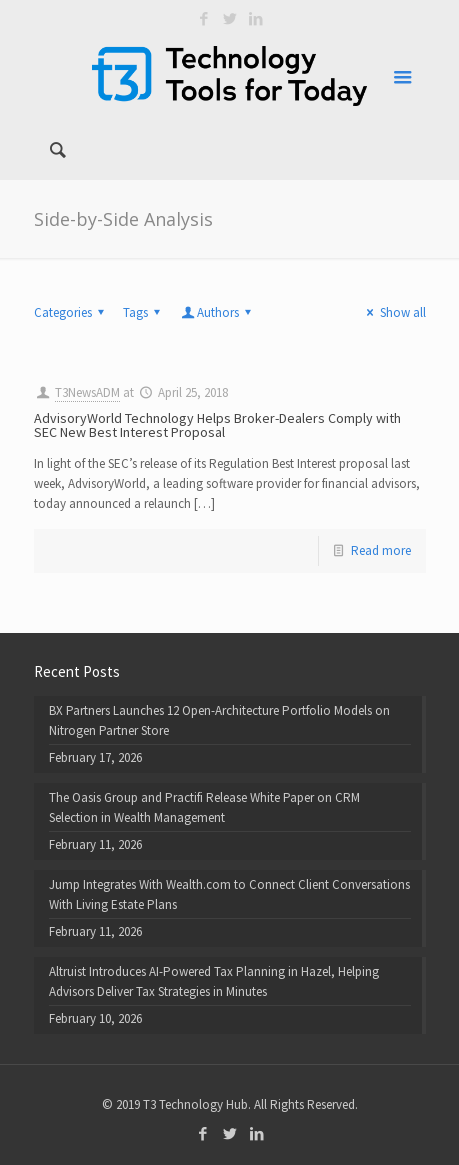 This screenshot has width=459, height=1165. Describe the element at coordinates (72, 312) in the screenshot. I see `Categories` at that location.